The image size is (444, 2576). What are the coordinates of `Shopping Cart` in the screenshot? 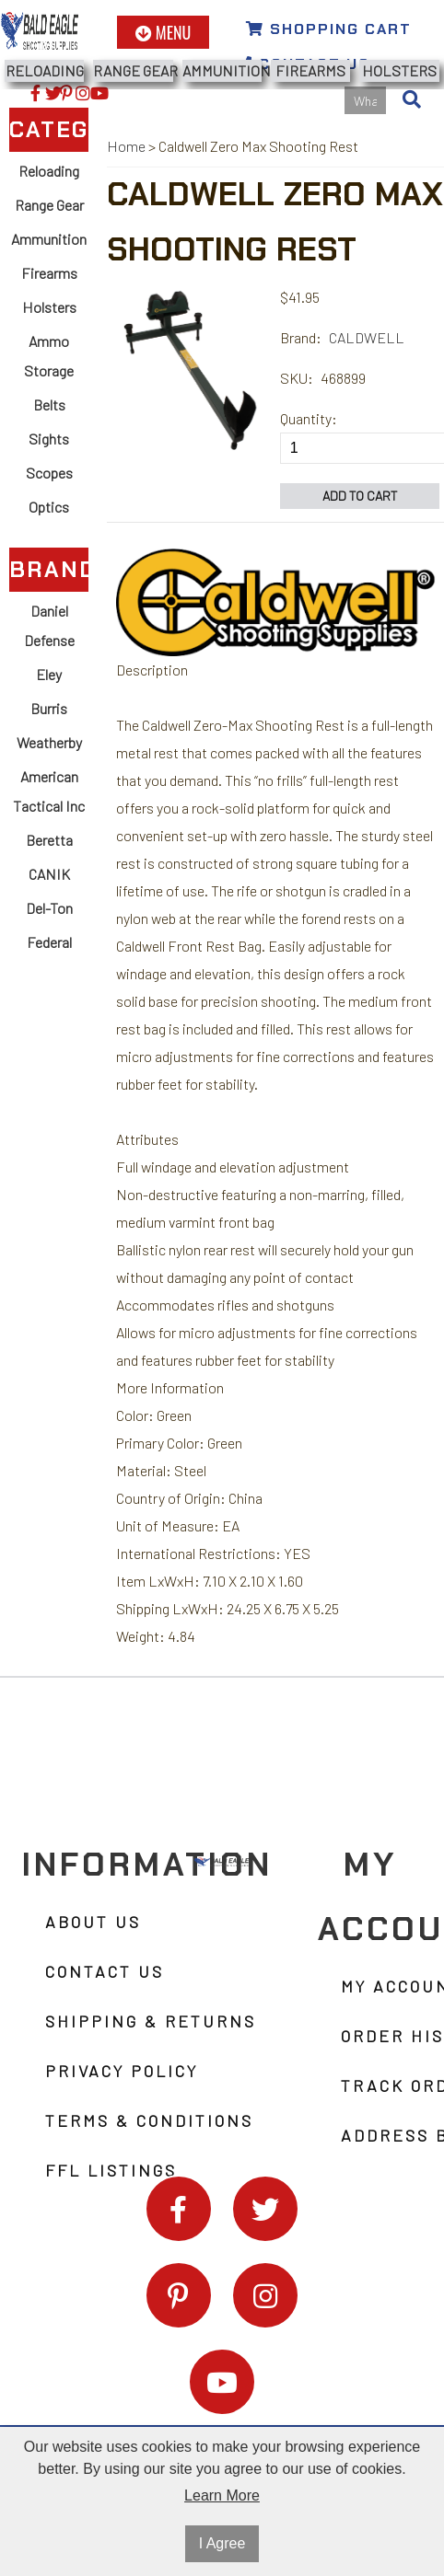 It's located at (329, 29).